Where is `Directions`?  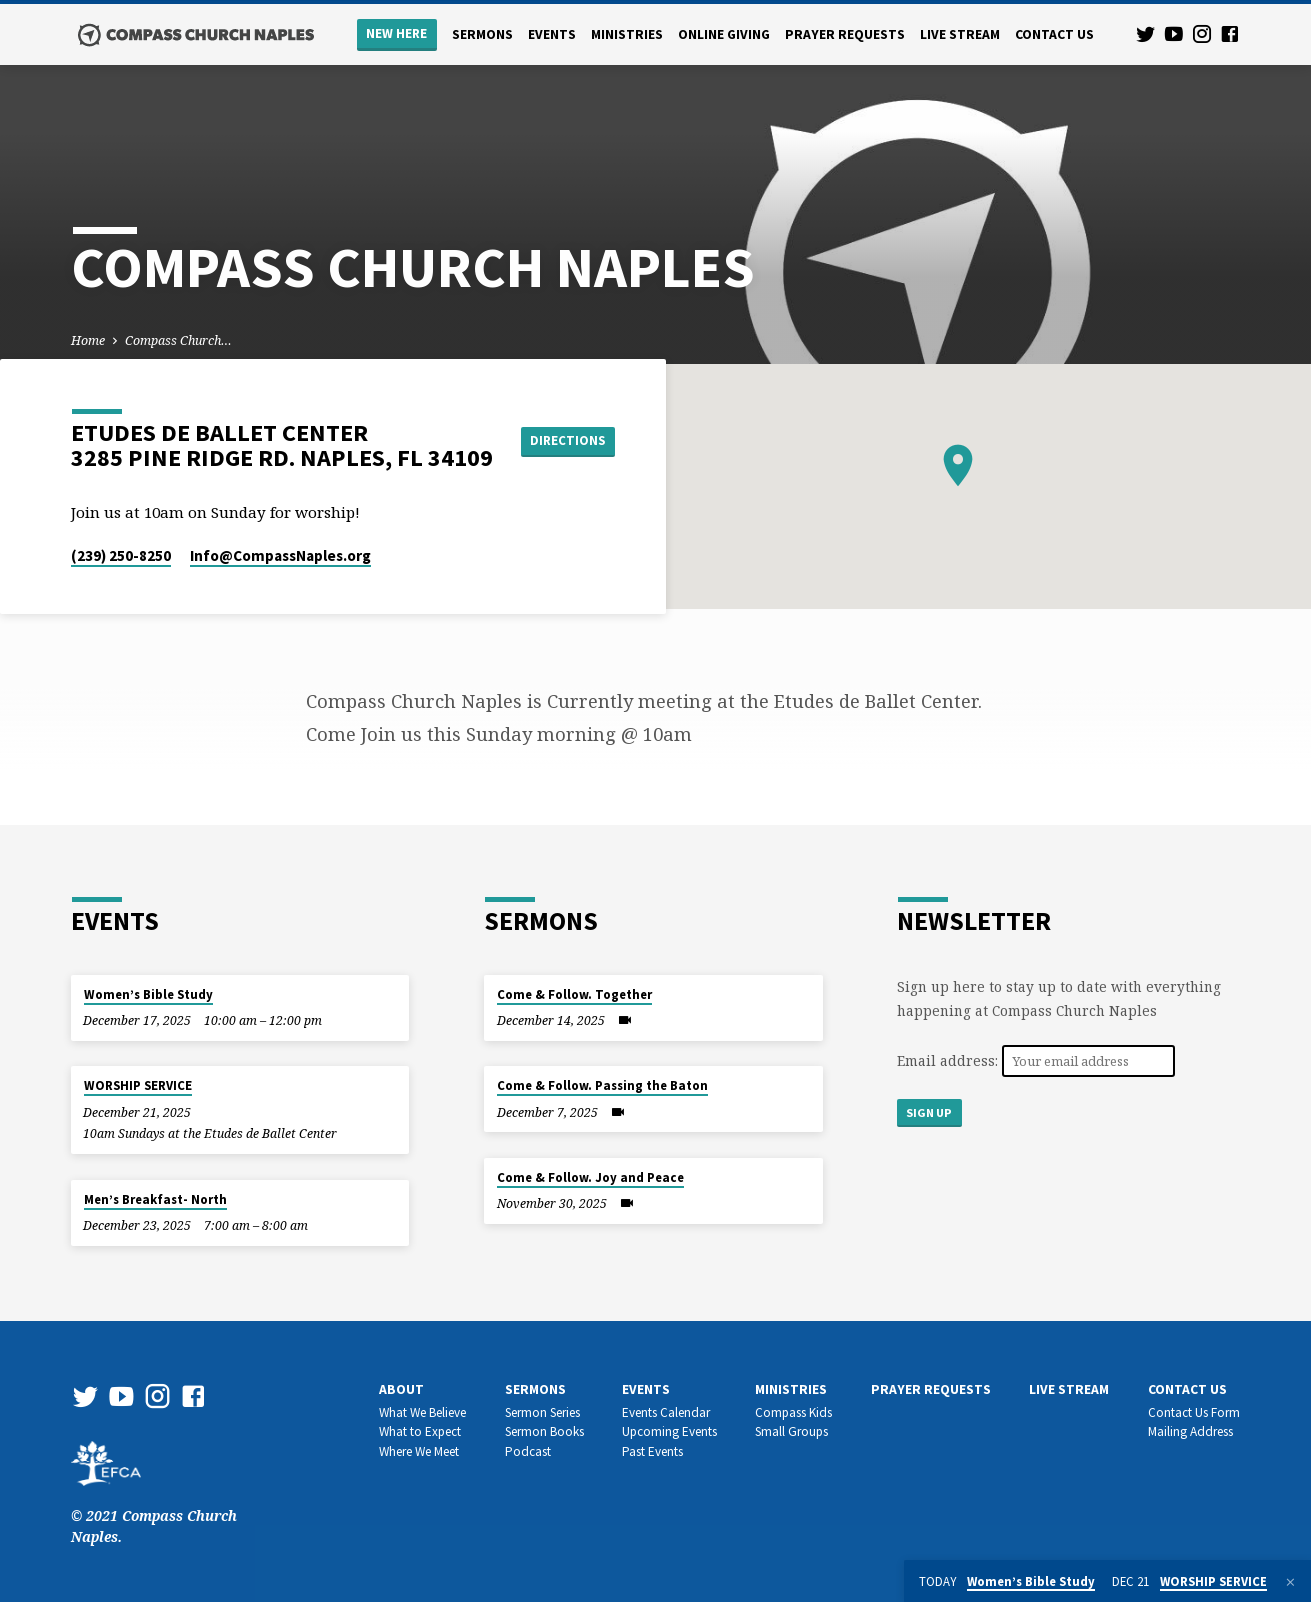
Directions is located at coordinates (571, 441).